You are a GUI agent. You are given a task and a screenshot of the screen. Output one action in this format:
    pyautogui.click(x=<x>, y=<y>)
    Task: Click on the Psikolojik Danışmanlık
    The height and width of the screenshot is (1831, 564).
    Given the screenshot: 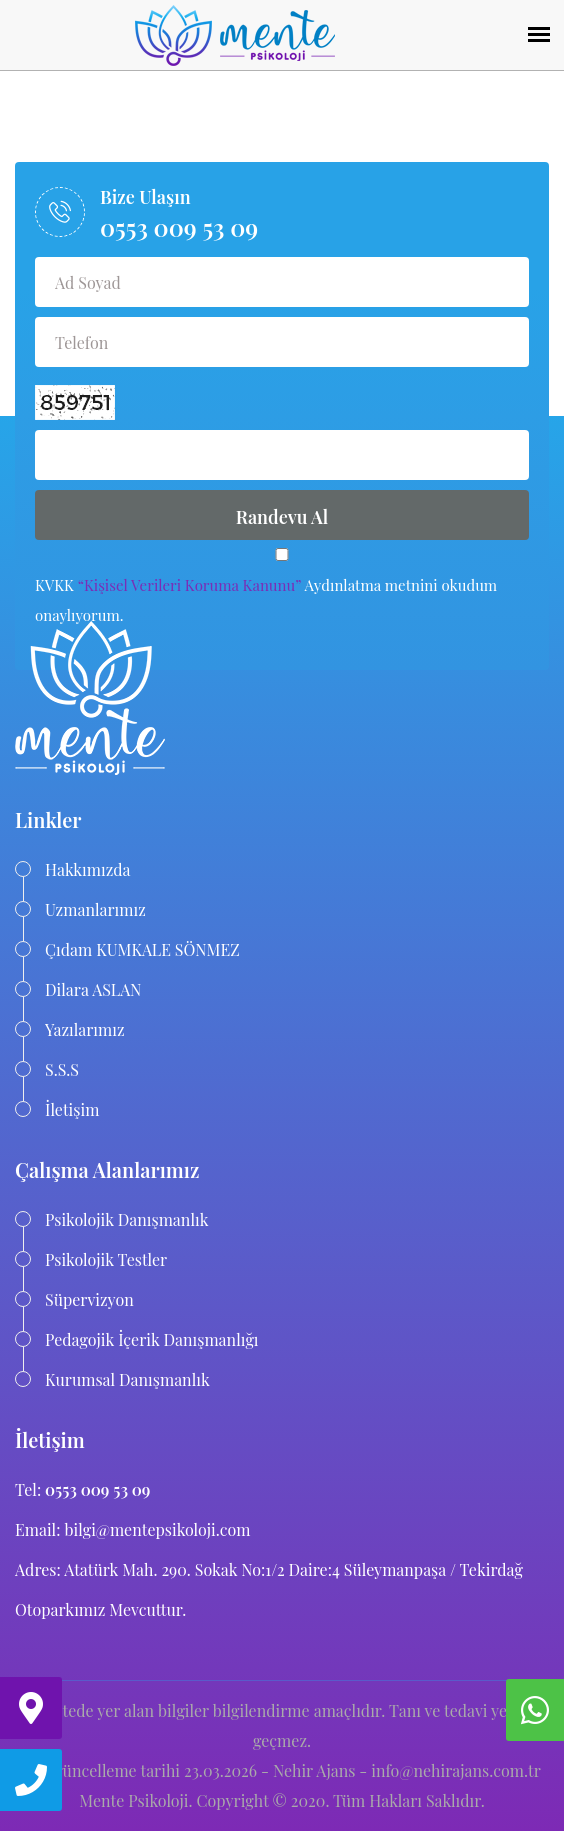 What is the action you would take?
    pyautogui.click(x=126, y=1219)
    